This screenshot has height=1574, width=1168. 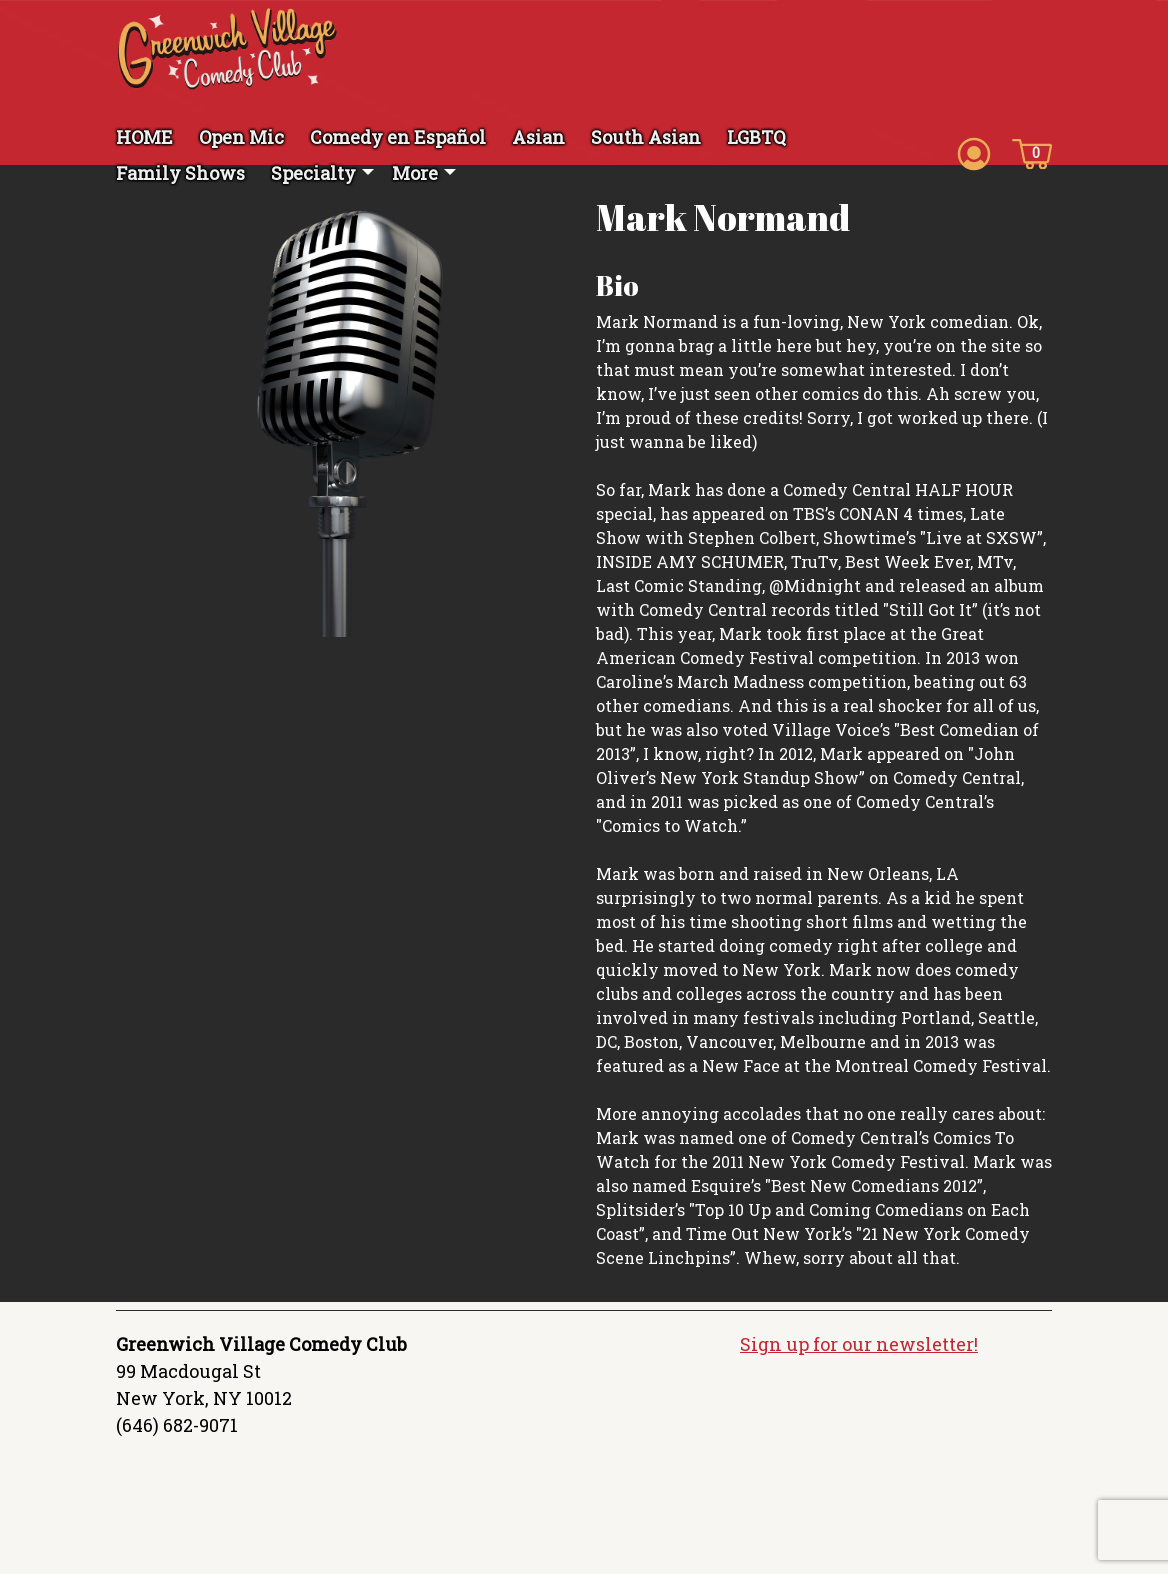 I want to click on Specialty, so click(x=313, y=173).